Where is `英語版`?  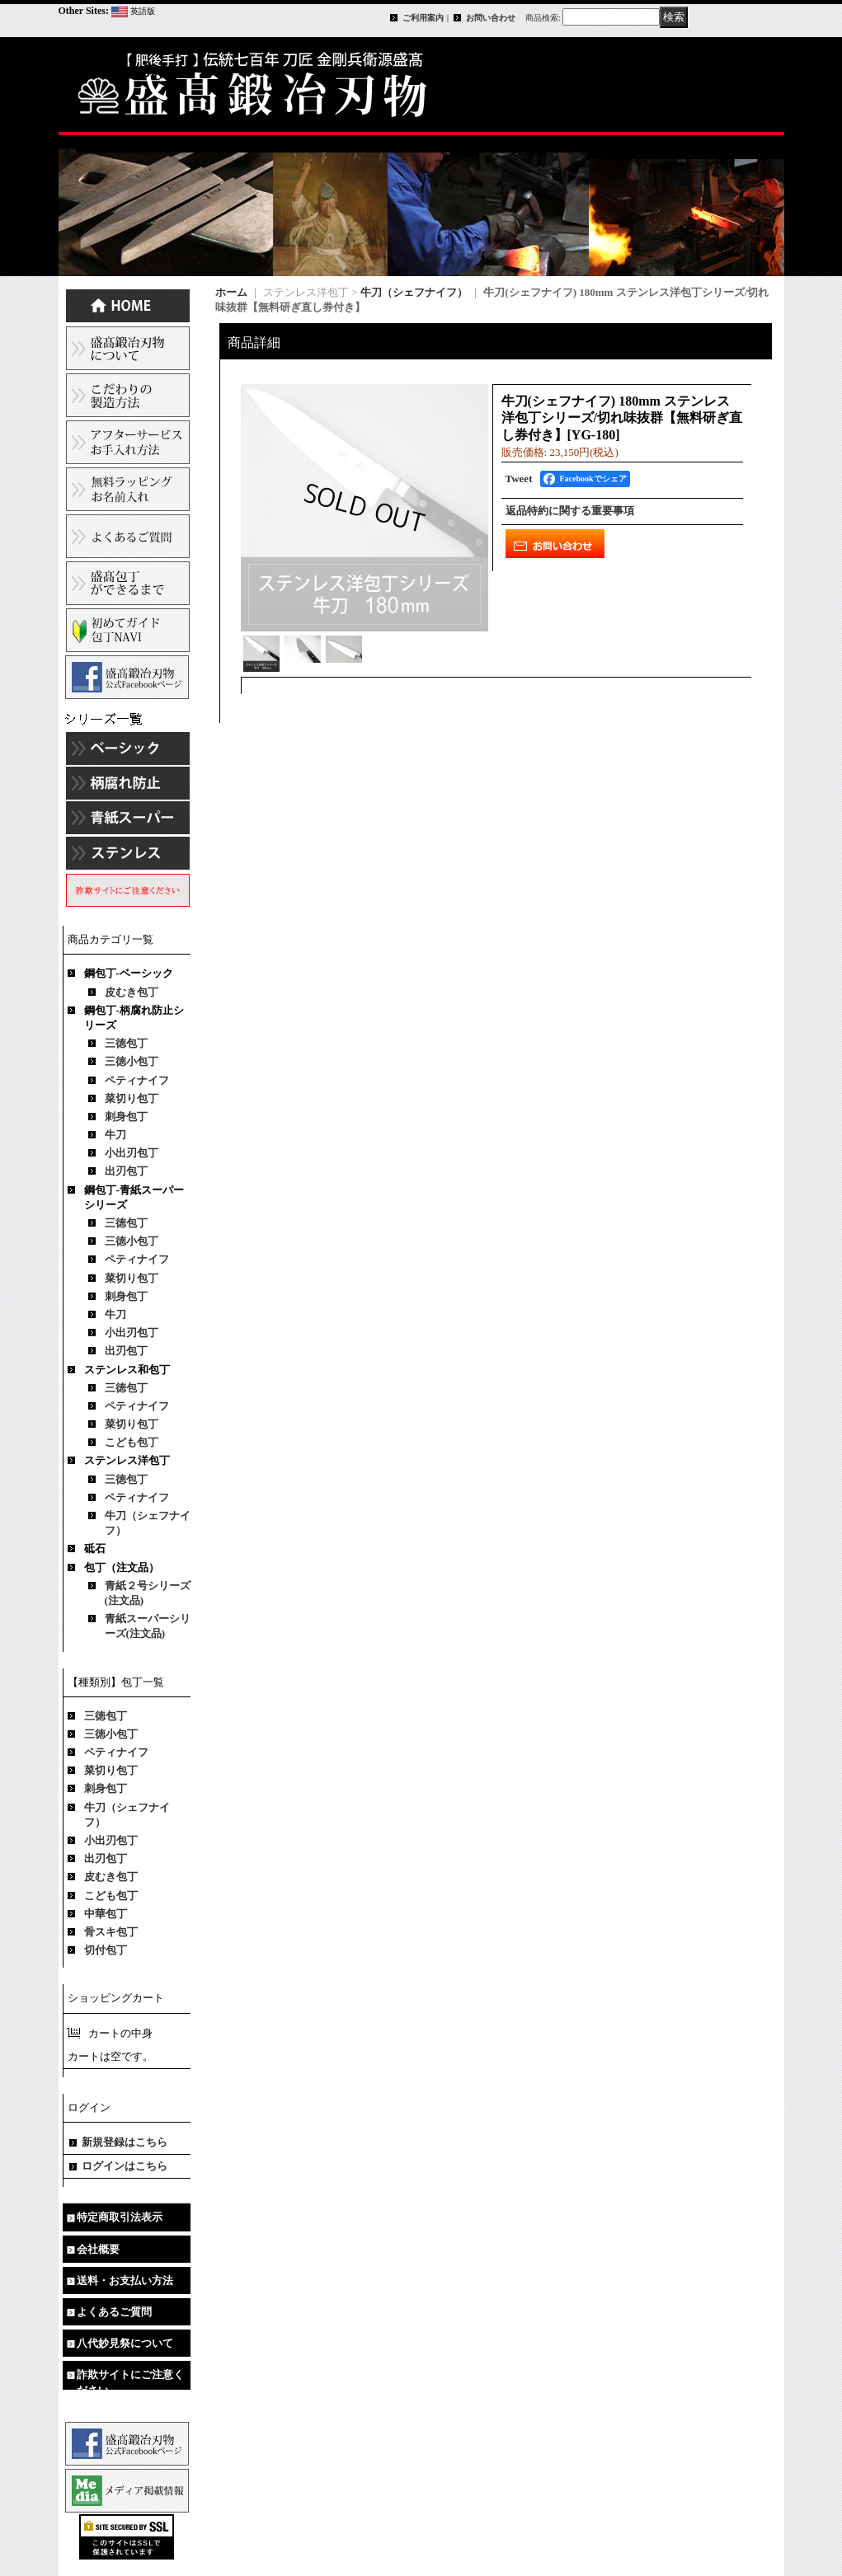
英語版 is located at coordinates (142, 11).